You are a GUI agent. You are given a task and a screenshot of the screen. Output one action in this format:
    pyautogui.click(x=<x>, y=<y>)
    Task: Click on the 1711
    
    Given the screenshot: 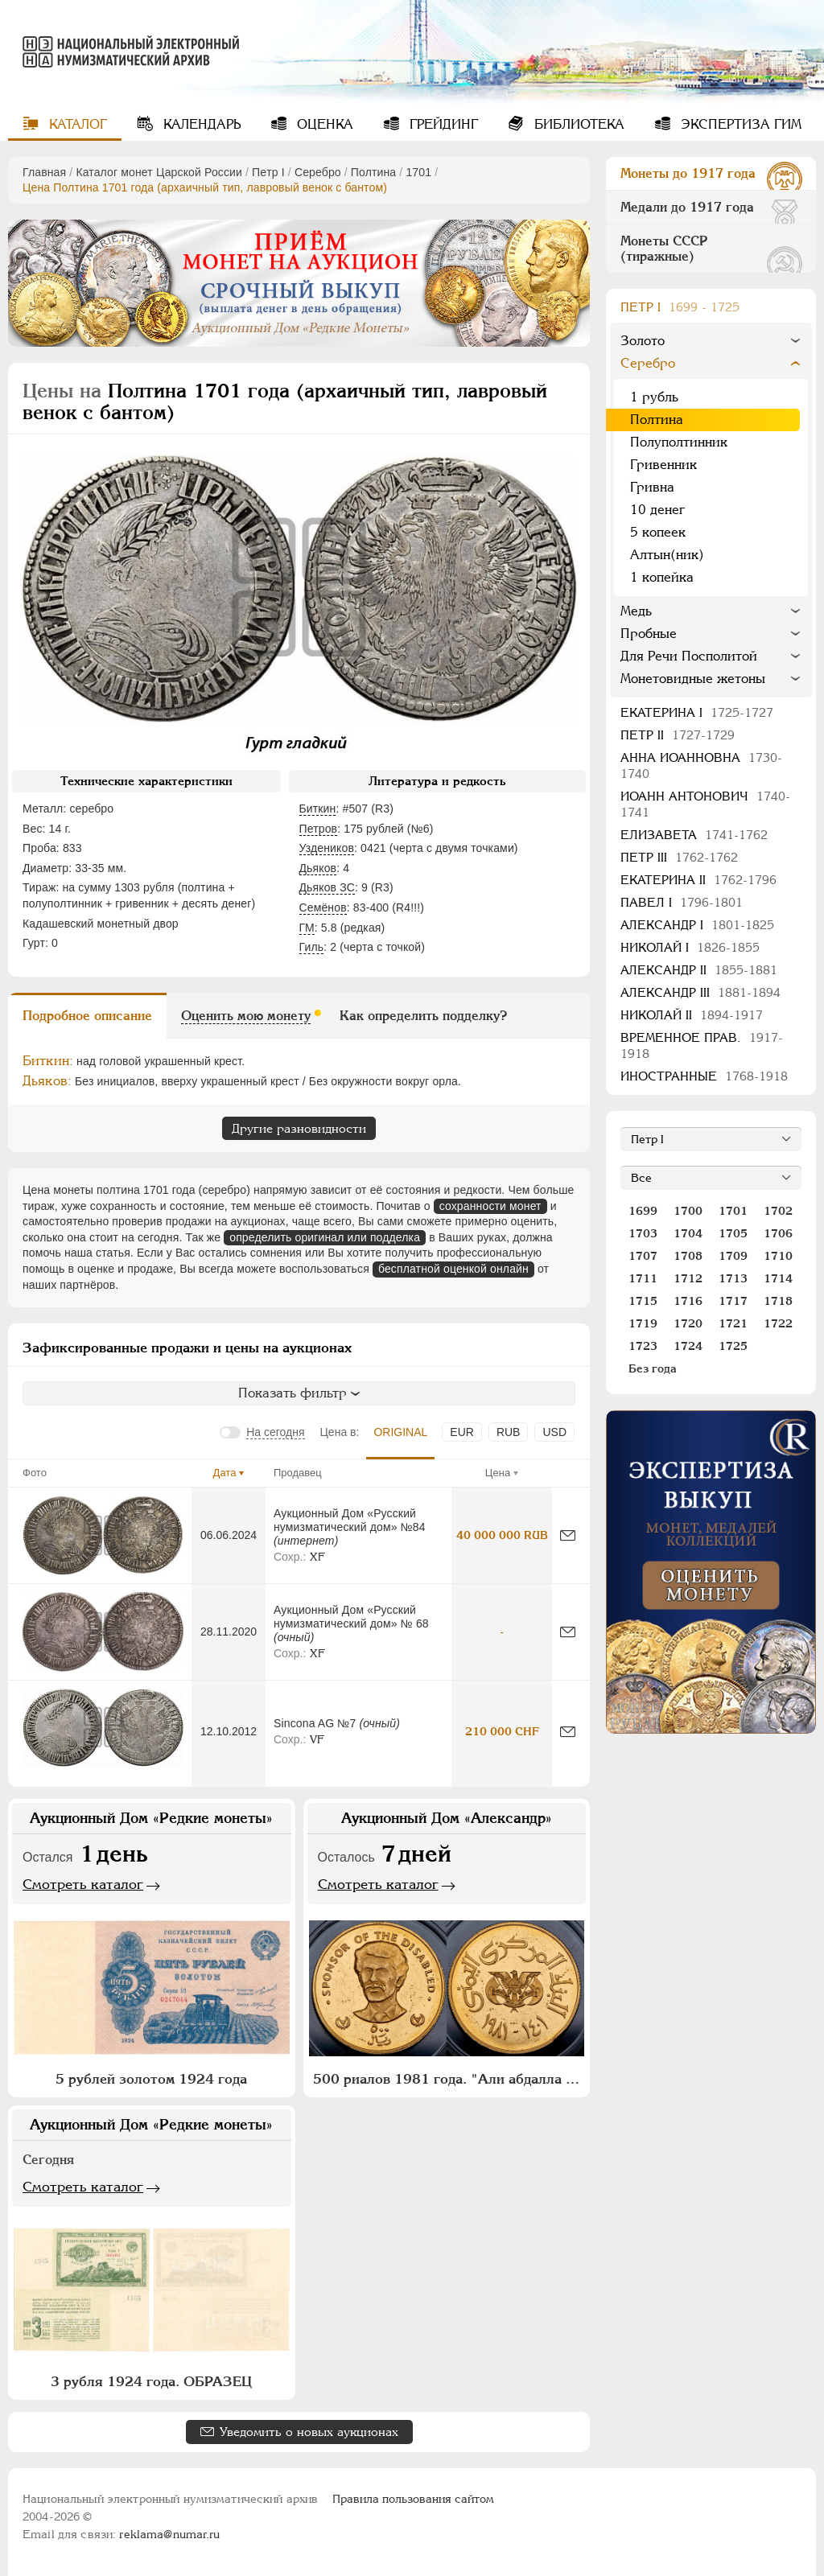 What is the action you would take?
    pyautogui.click(x=642, y=1278)
    